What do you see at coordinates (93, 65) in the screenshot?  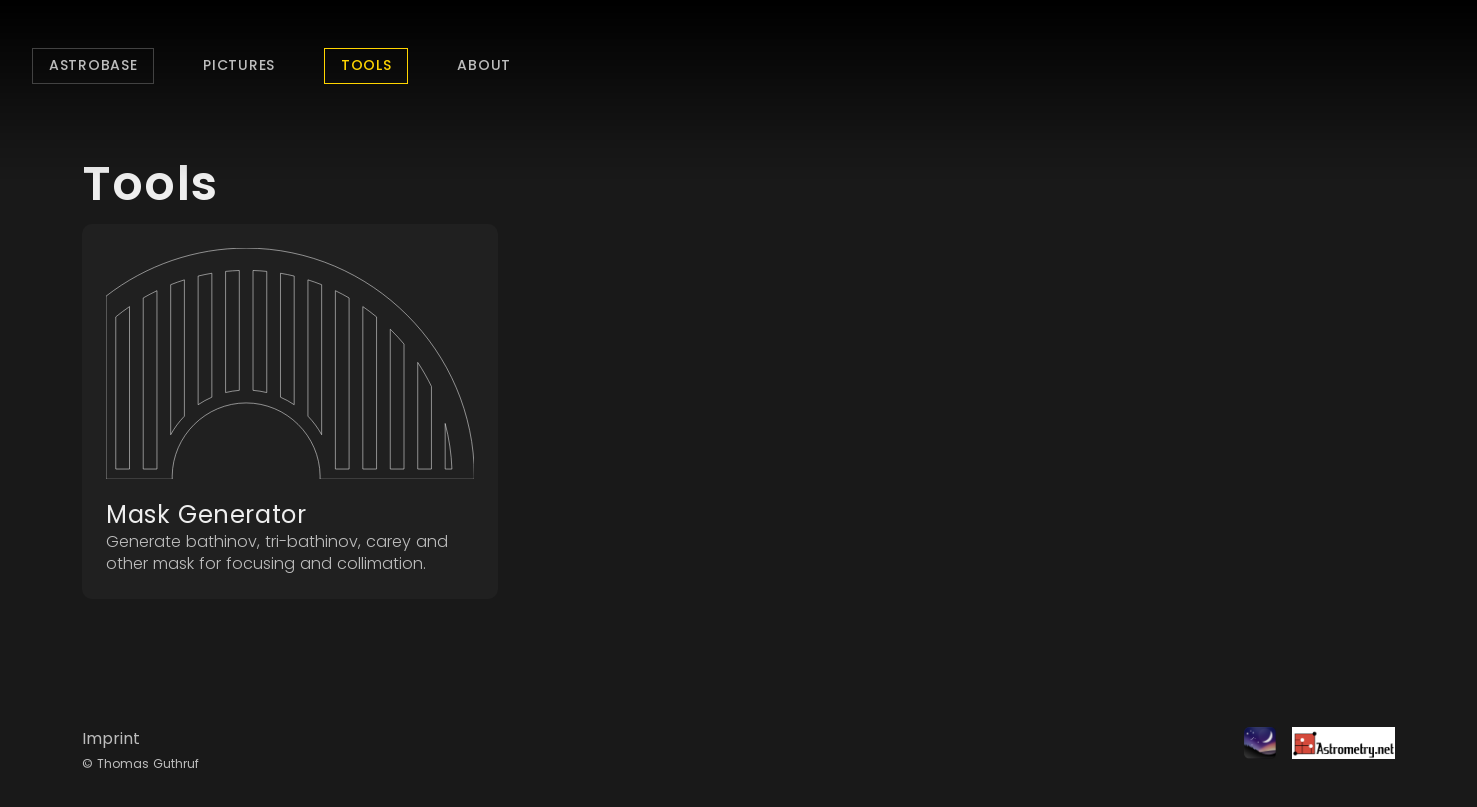 I see `Astrobase` at bounding box center [93, 65].